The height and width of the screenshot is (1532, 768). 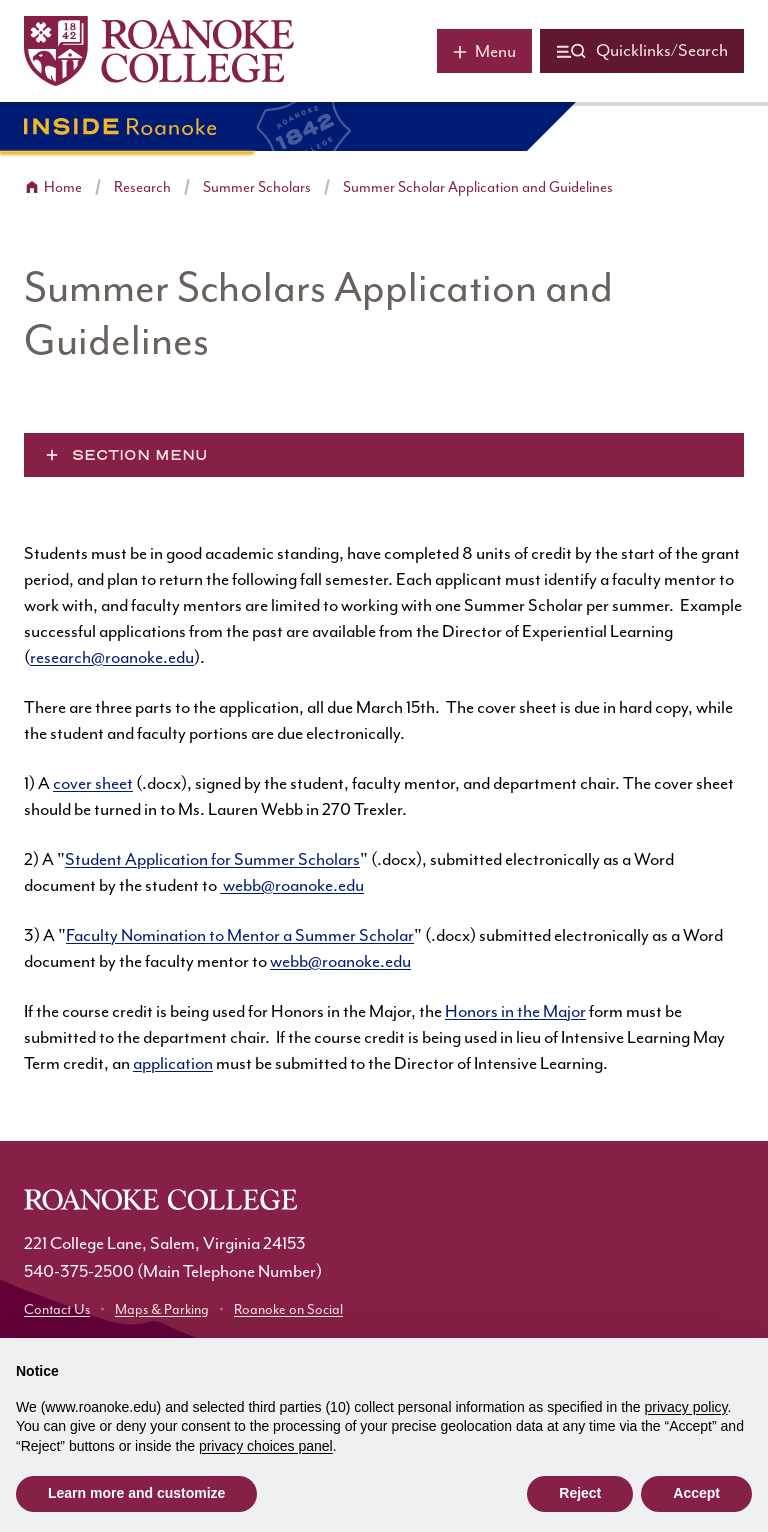 I want to click on Reject [button], so click(x=580, y=1493).